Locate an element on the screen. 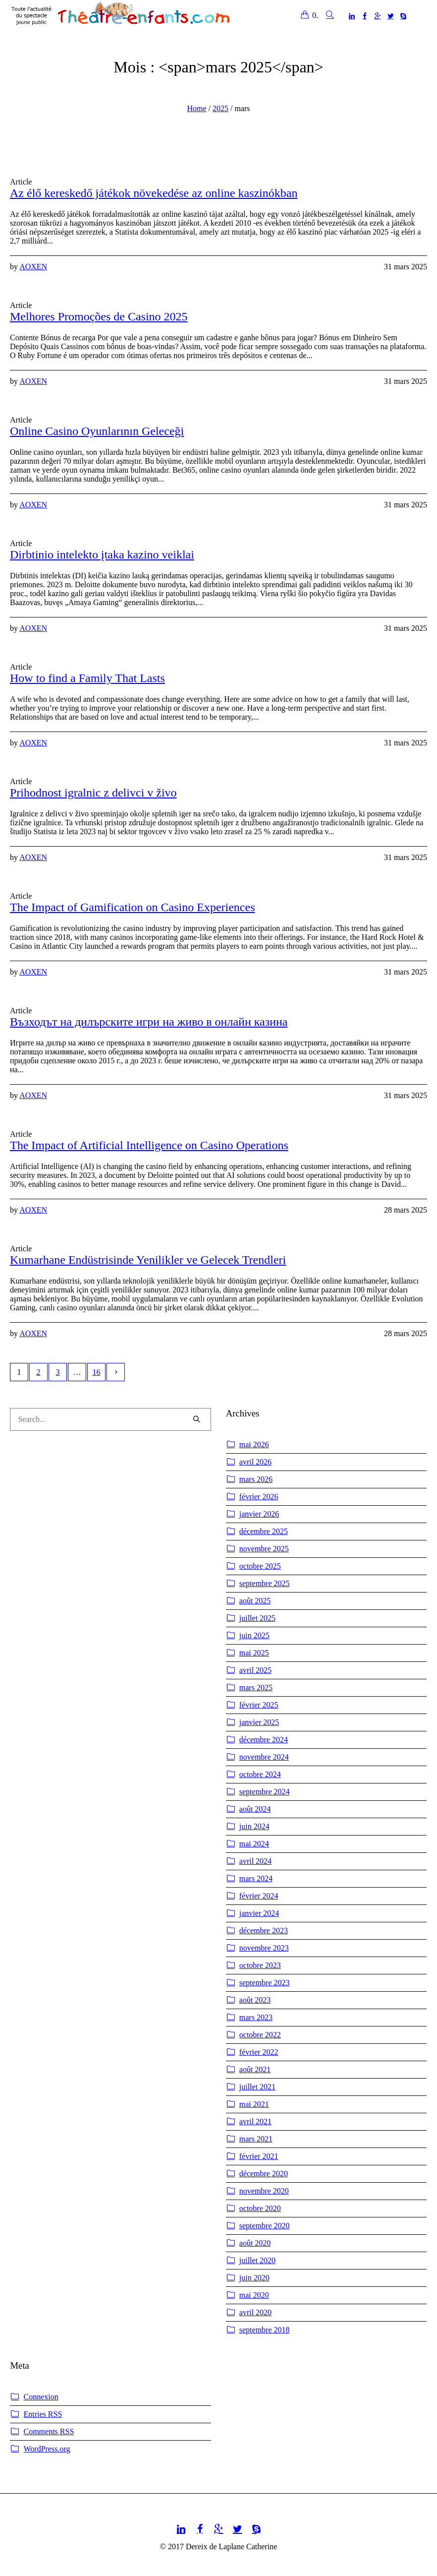 The width and height of the screenshot is (437, 2576). octobre 2020 is located at coordinates (260, 2208).